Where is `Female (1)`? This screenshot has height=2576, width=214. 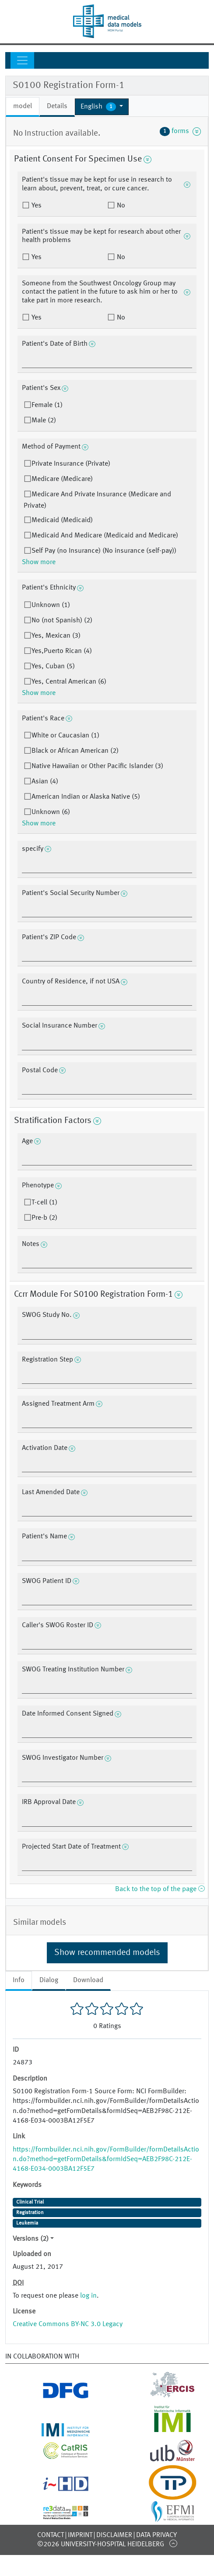 Female (1) is located at coordinates (47, 405).